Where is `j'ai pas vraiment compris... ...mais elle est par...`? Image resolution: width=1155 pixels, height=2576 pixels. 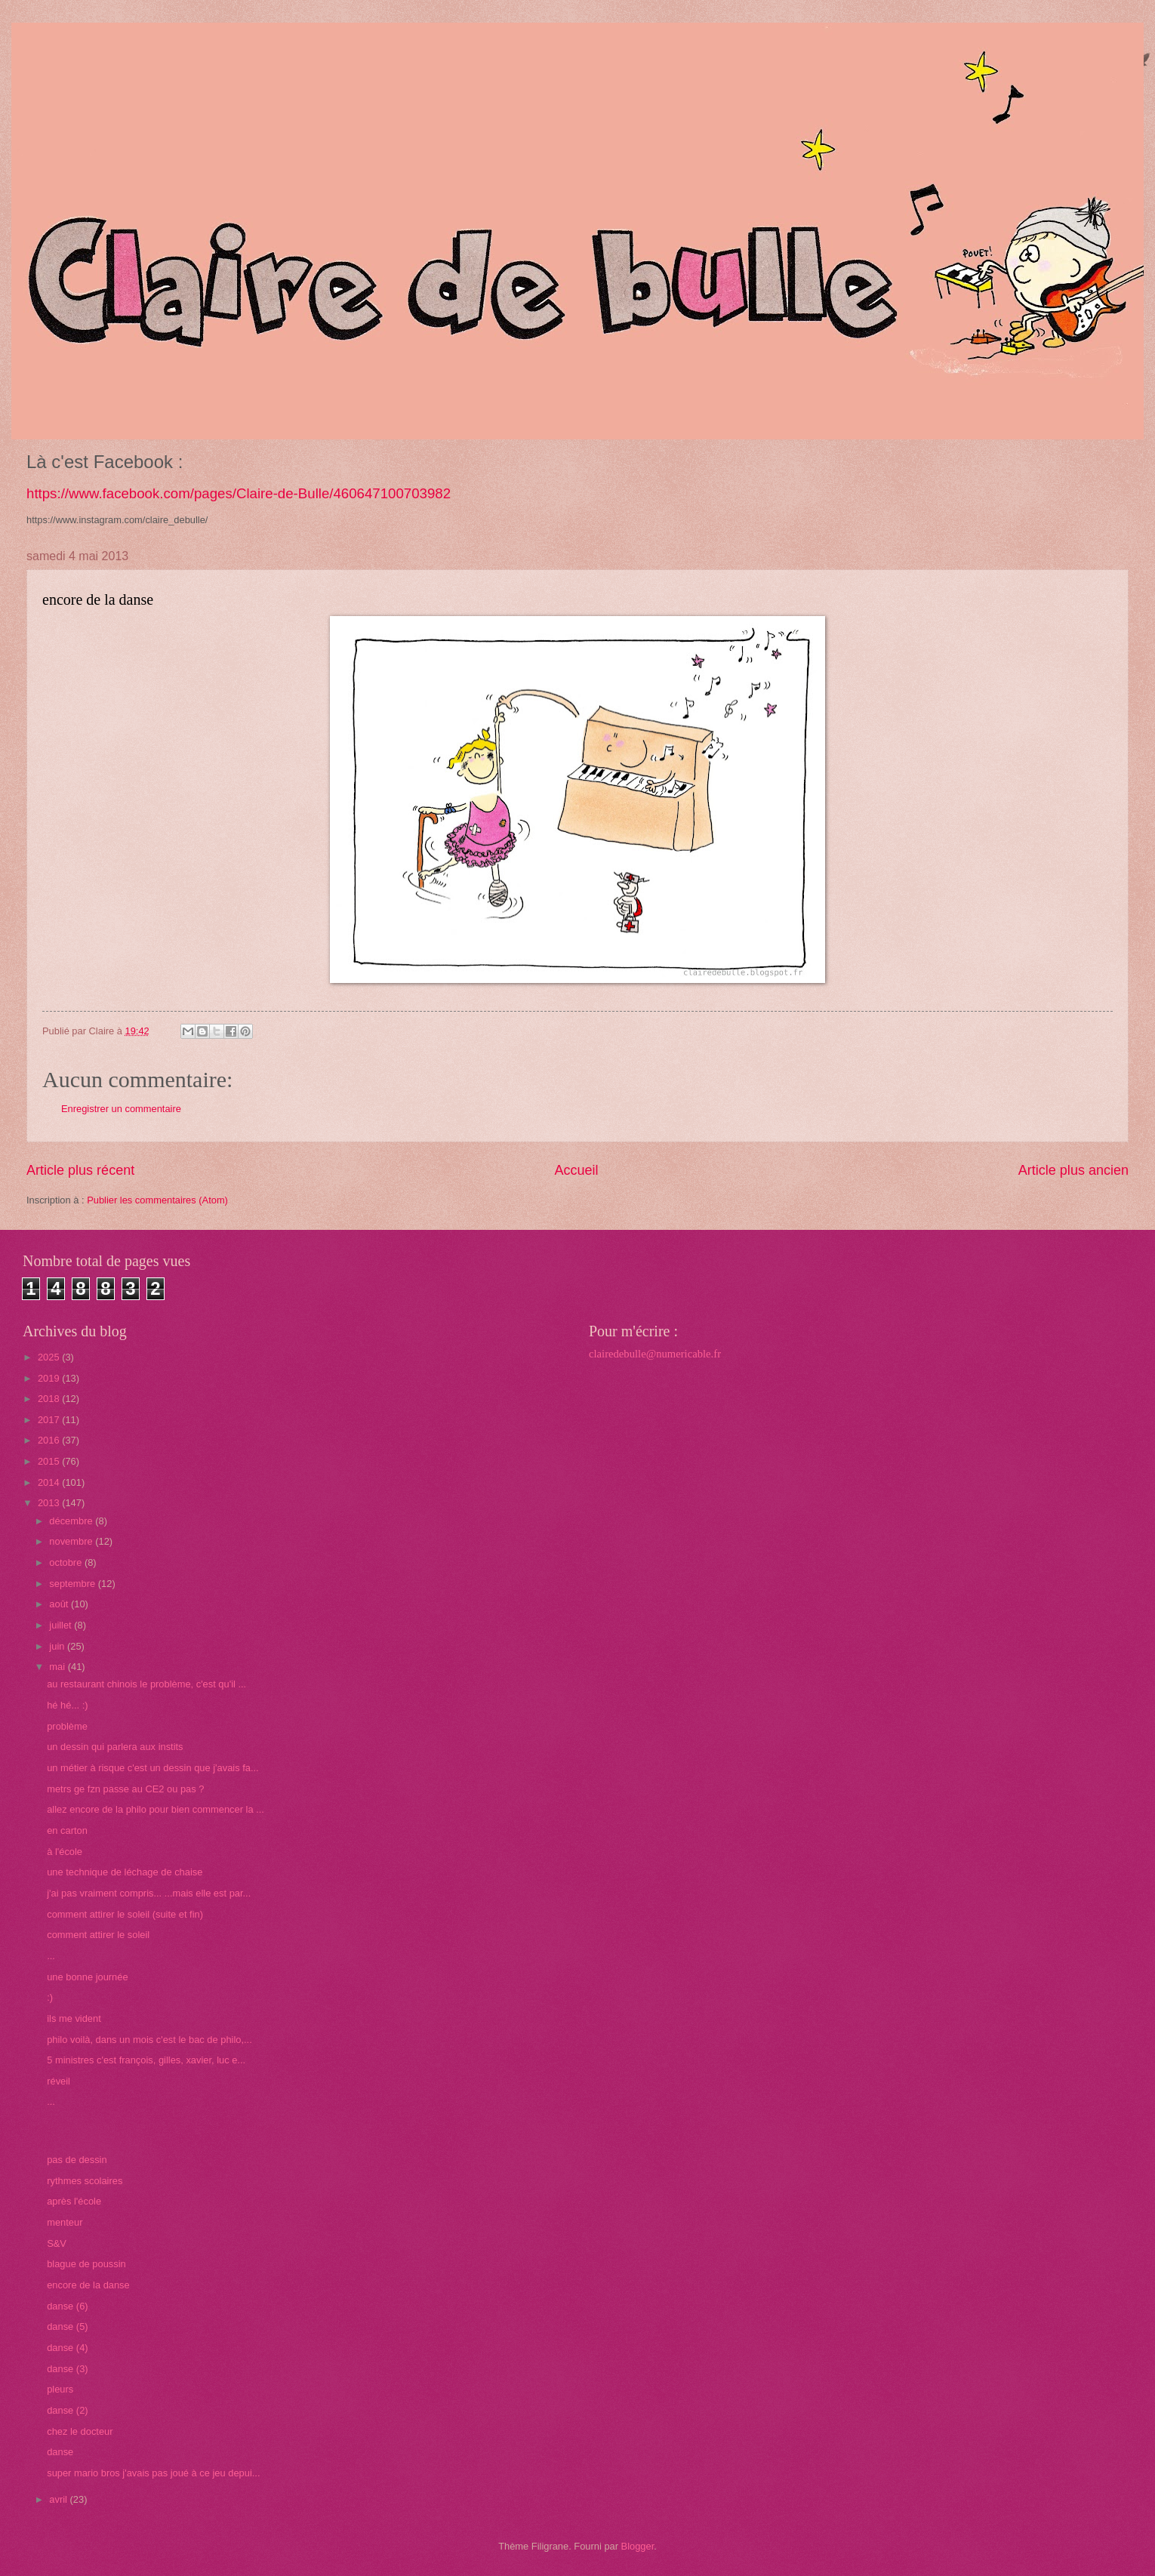 j'ai pas vraiment compris... ...mais elle est par... is located at coordinates (149, 1893).